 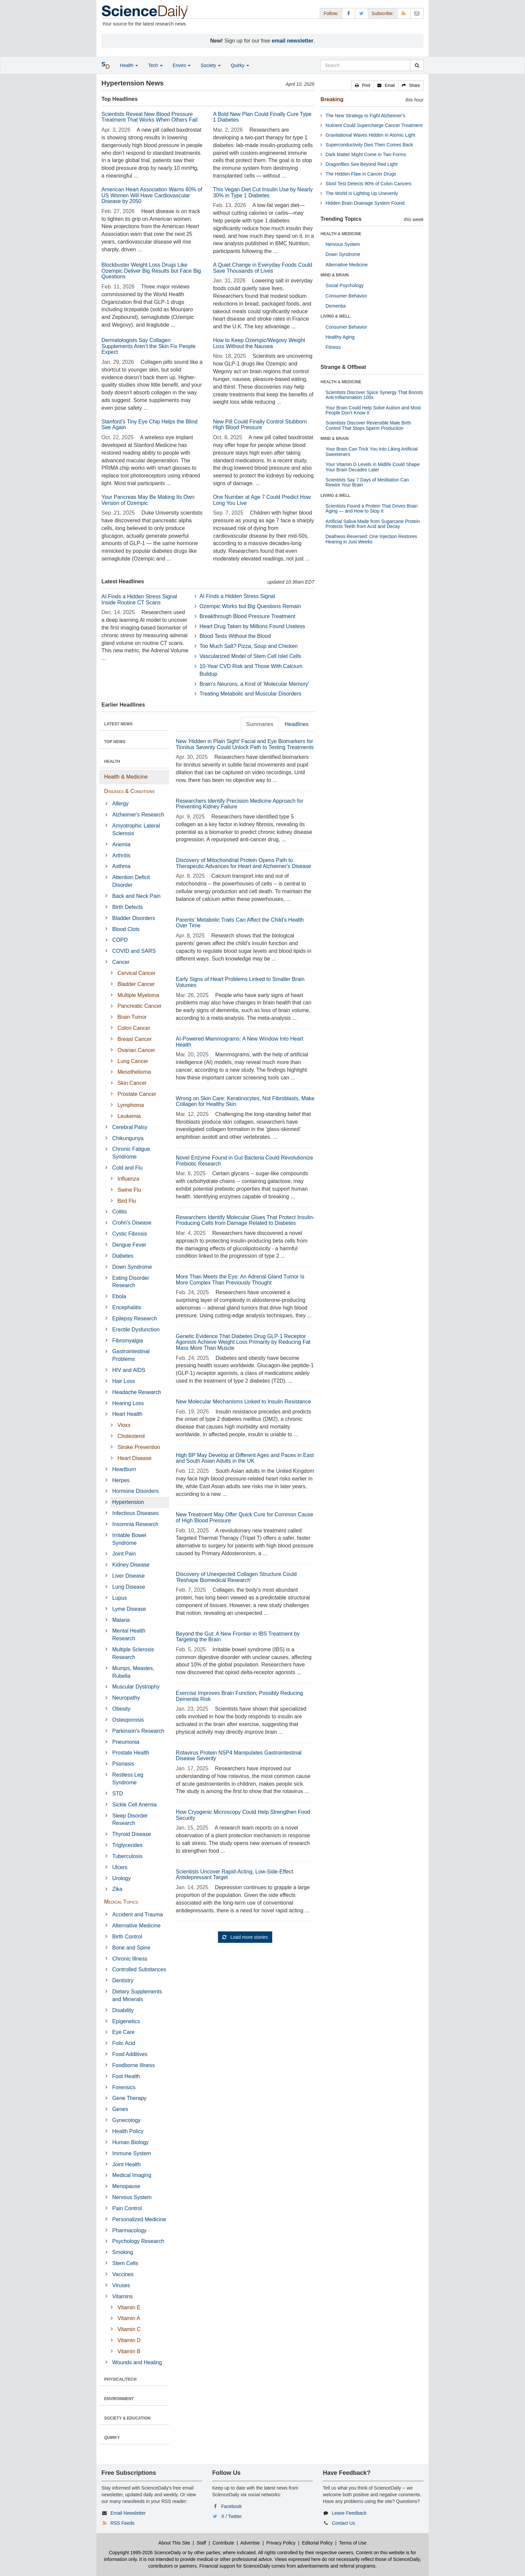 What do you see at coordinates (247, 616) in the screenshot?
I see `Breakthrough Blood Pressure Treatment` at bounding box center [247, 616].